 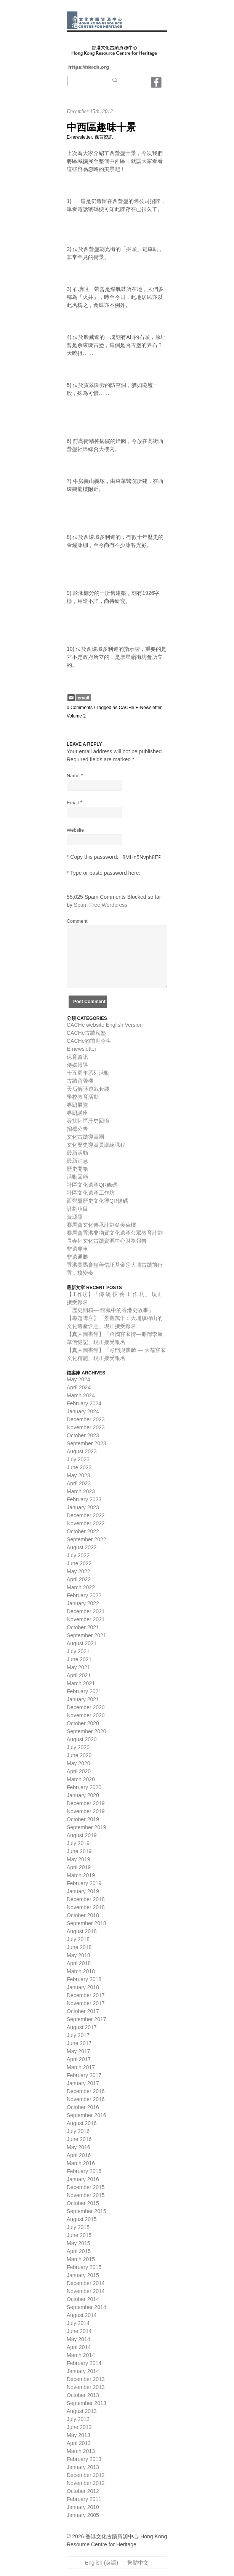 What do you see at coordinates (81, 2355) in the screenshot?
I see `March 2014` at bounding box center [81, 2355].